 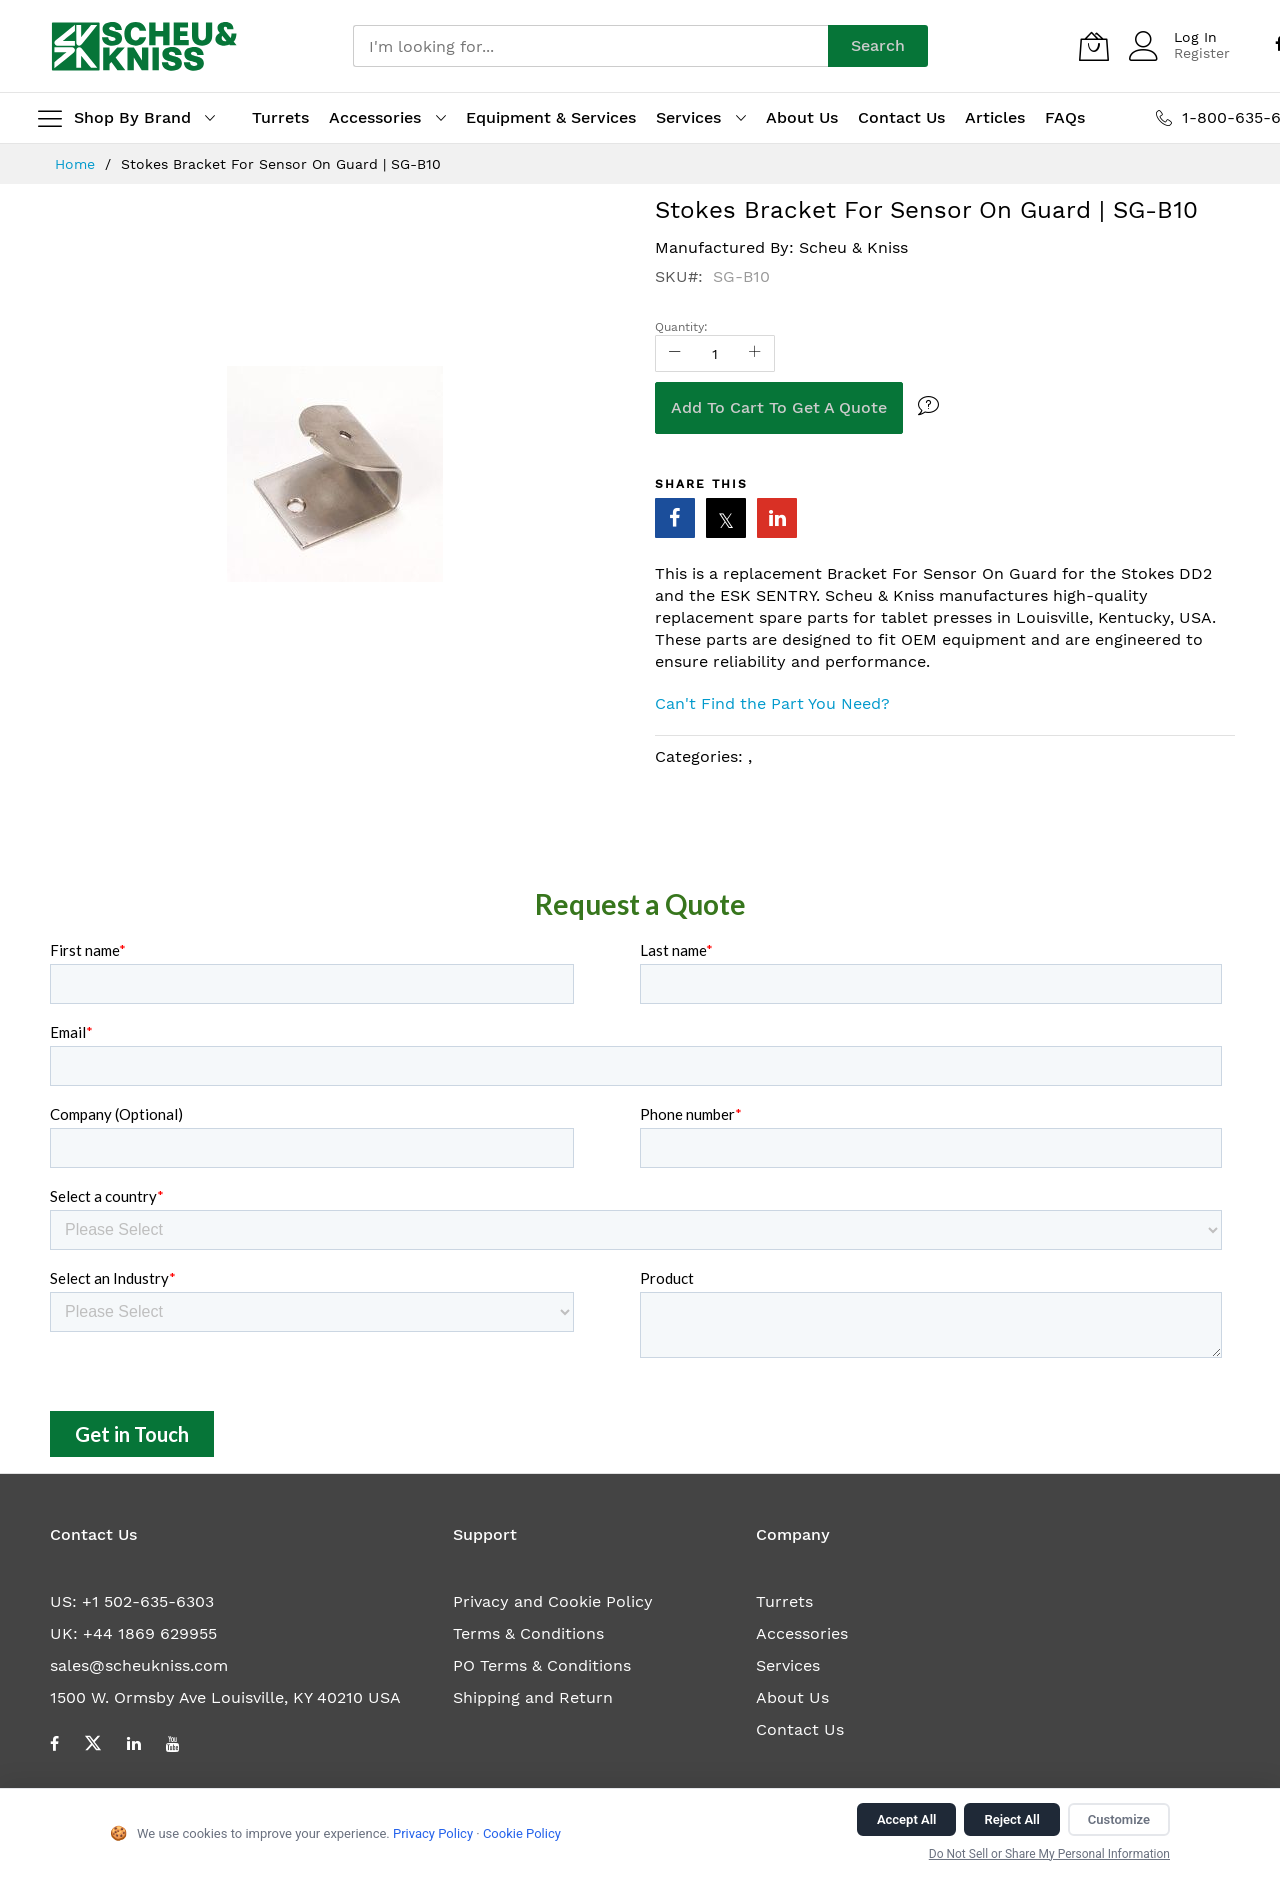 I want to click on [My Quote], so click(x=1094, y=46).